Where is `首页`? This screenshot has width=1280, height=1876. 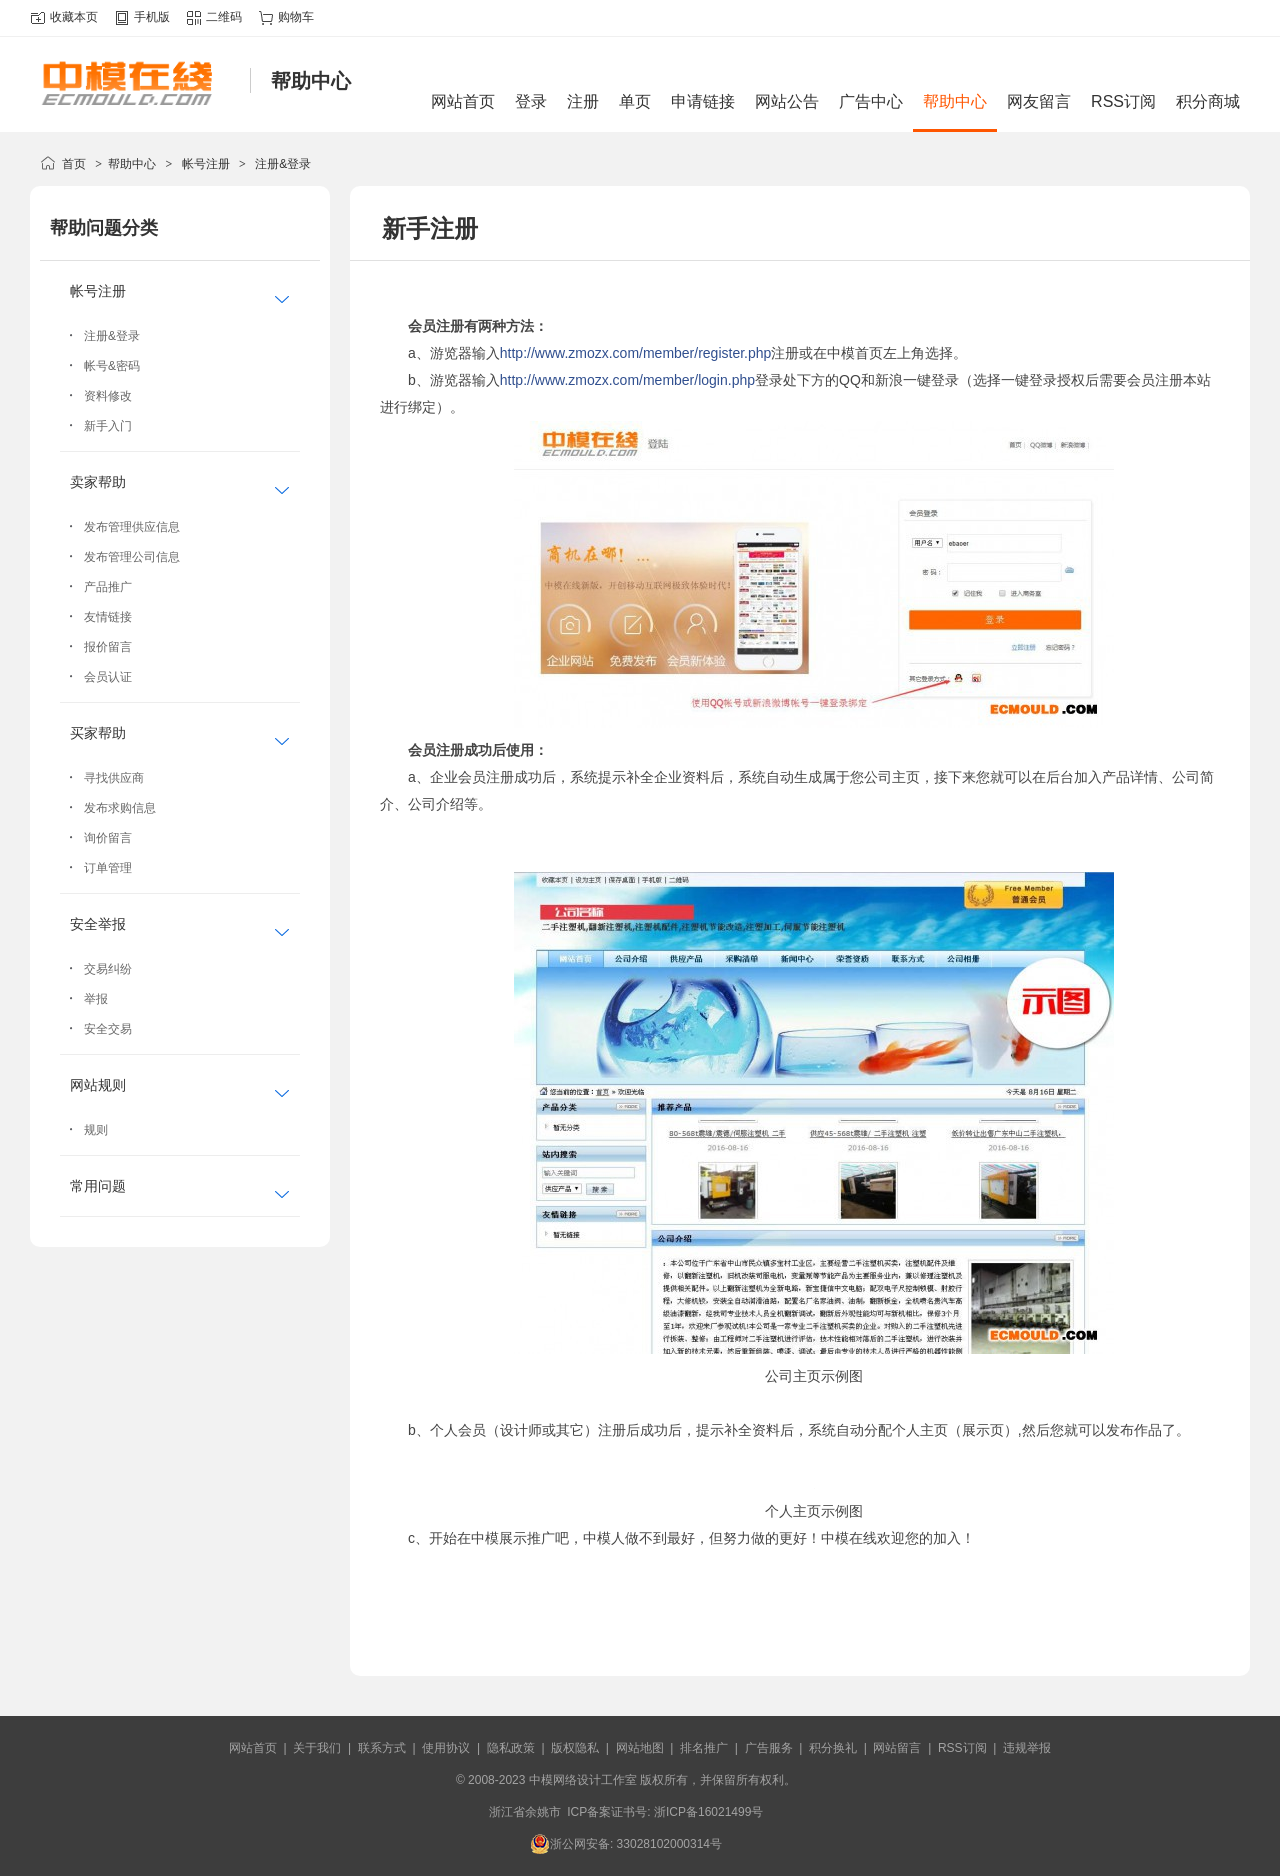 首页 is located at coordinates (74, 164).